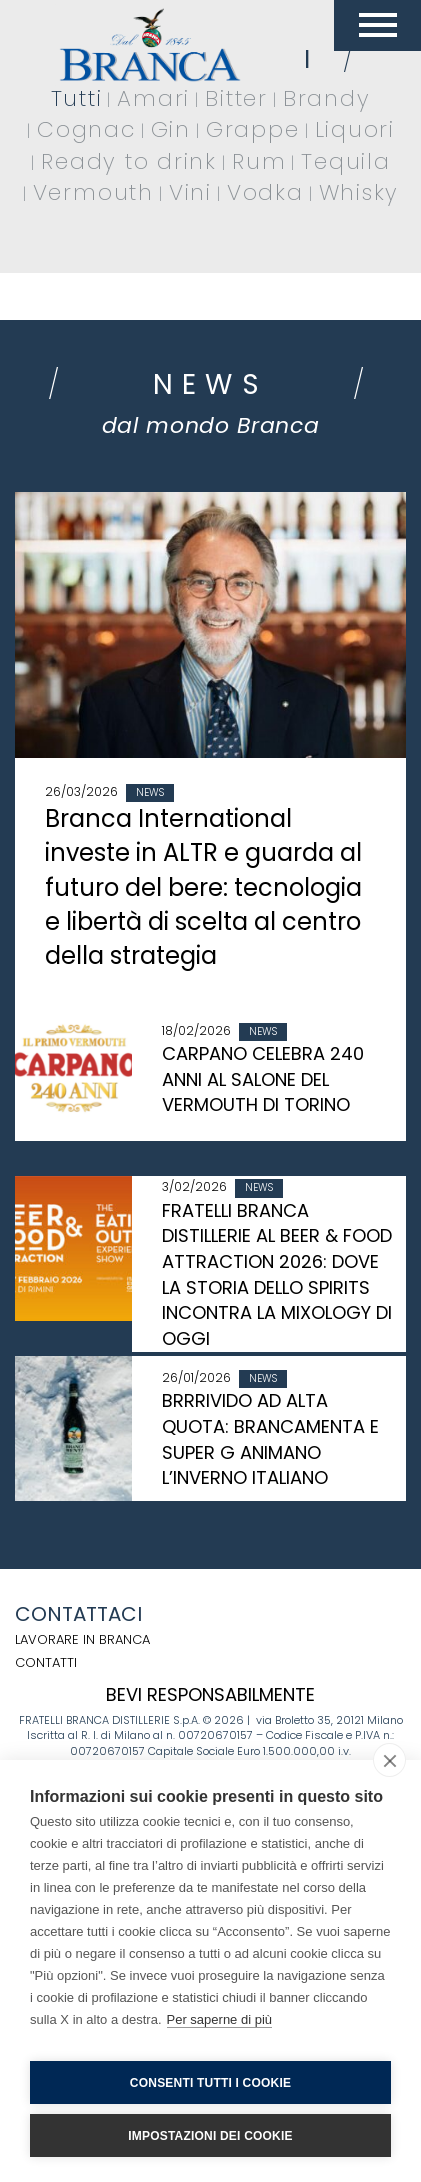 The height and width of the screenshot is (2182, 421). I want to click on Cognac, so click(86, 129).